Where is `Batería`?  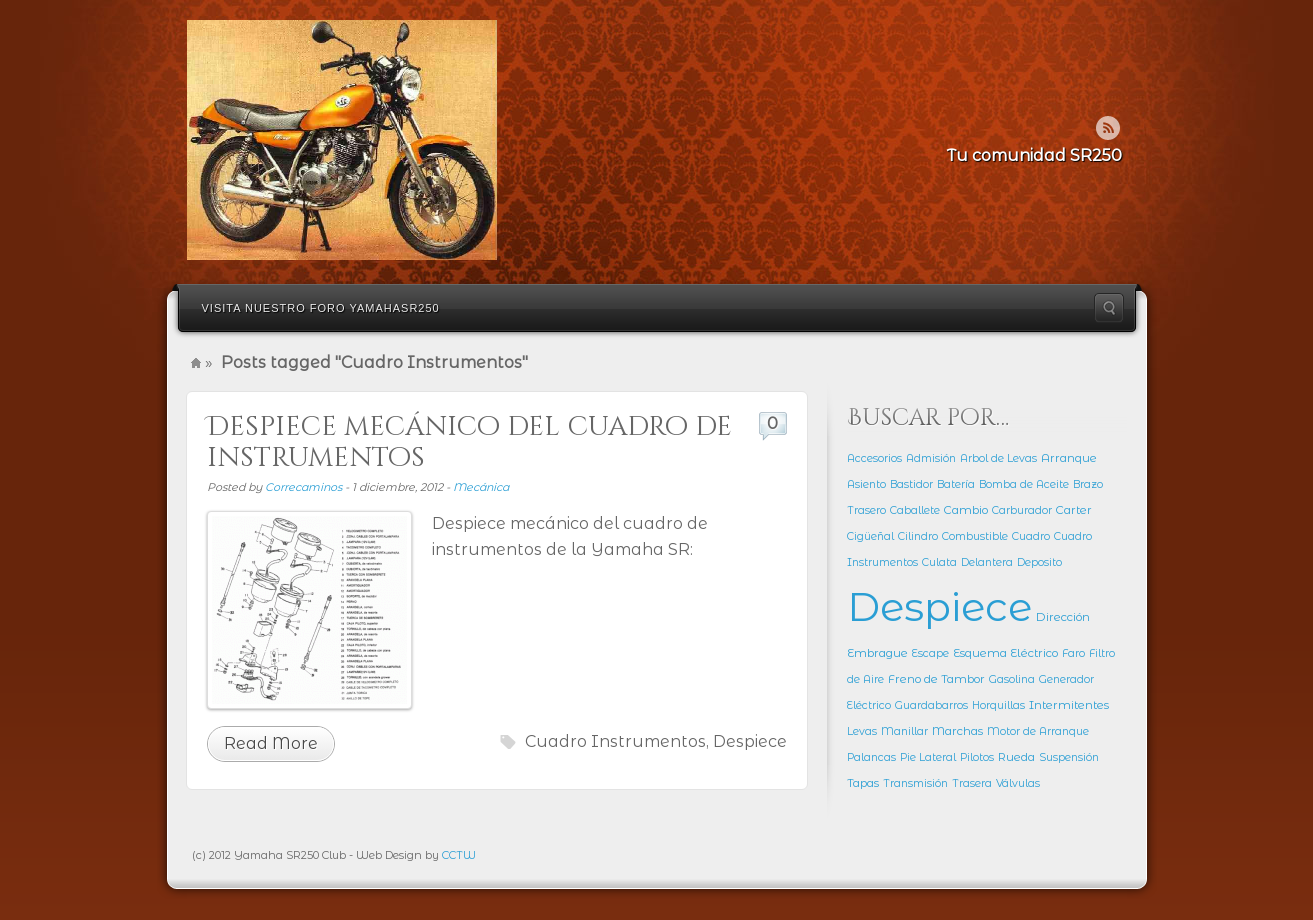
Batería is located at coordinates (956, 484).